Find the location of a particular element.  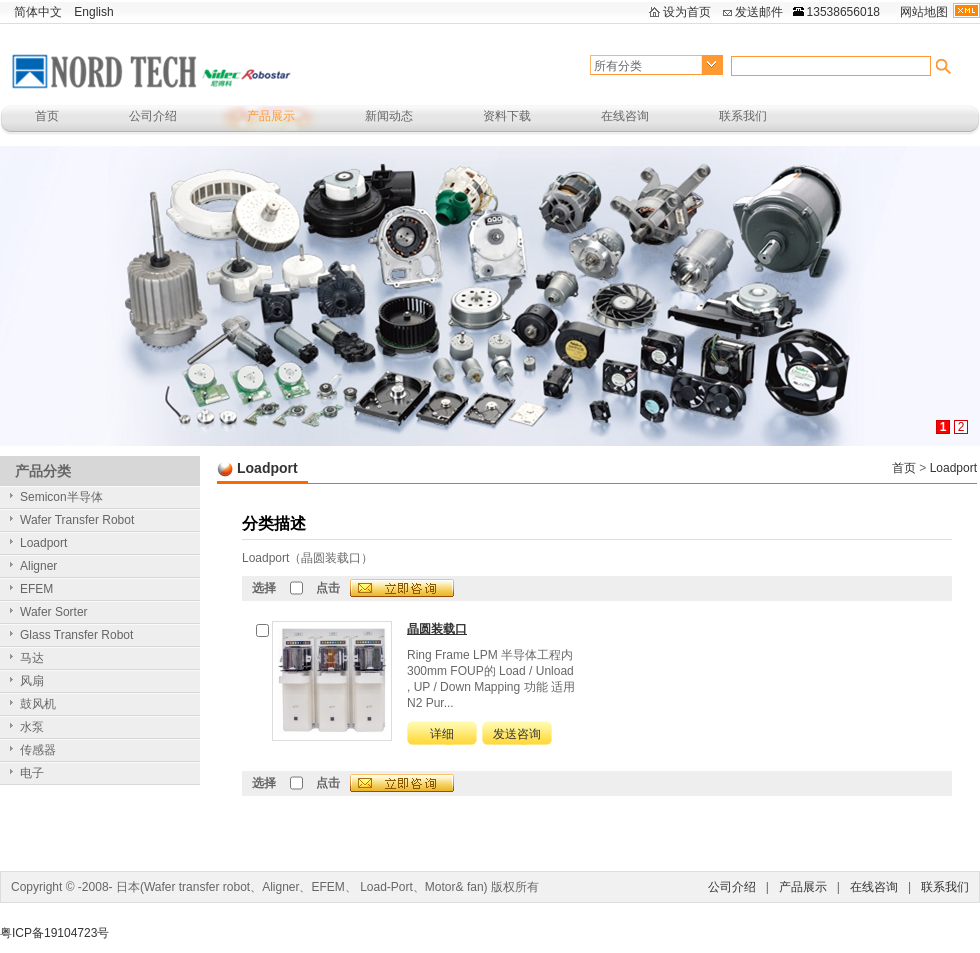

风扇 is located at coordinates (32, 681).